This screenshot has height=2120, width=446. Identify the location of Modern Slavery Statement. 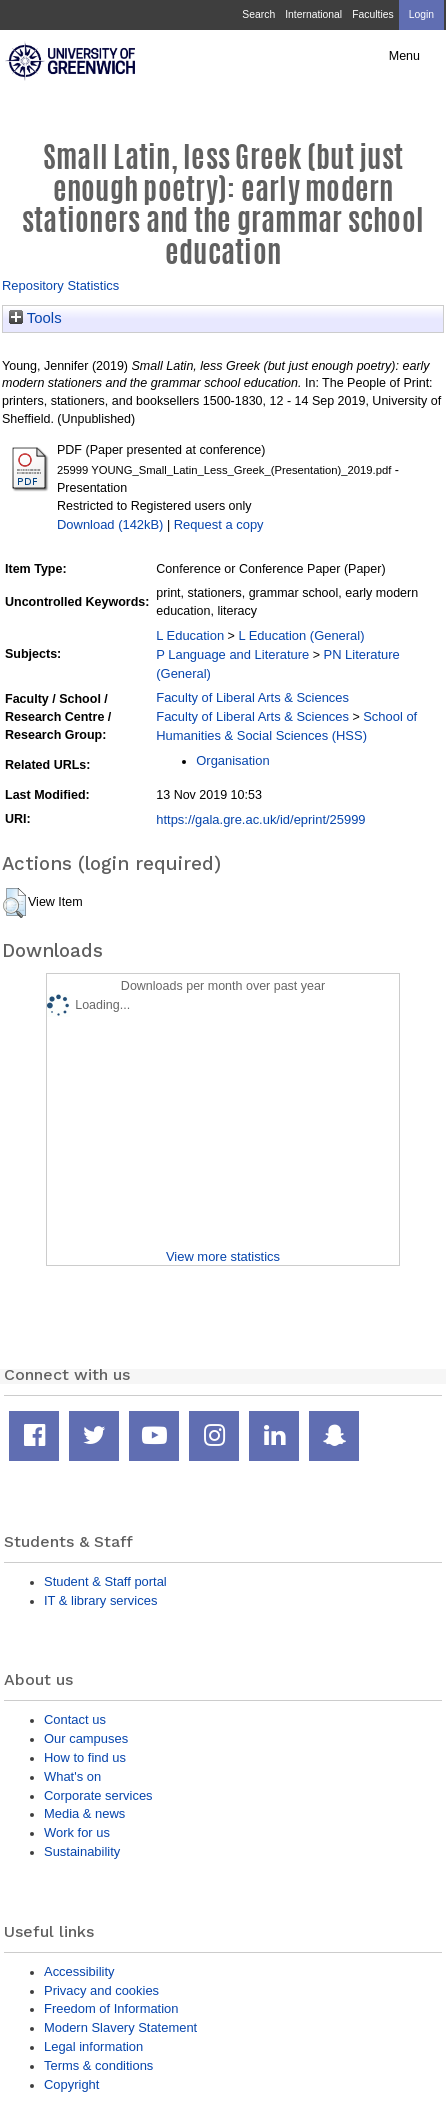
(120, 2027).